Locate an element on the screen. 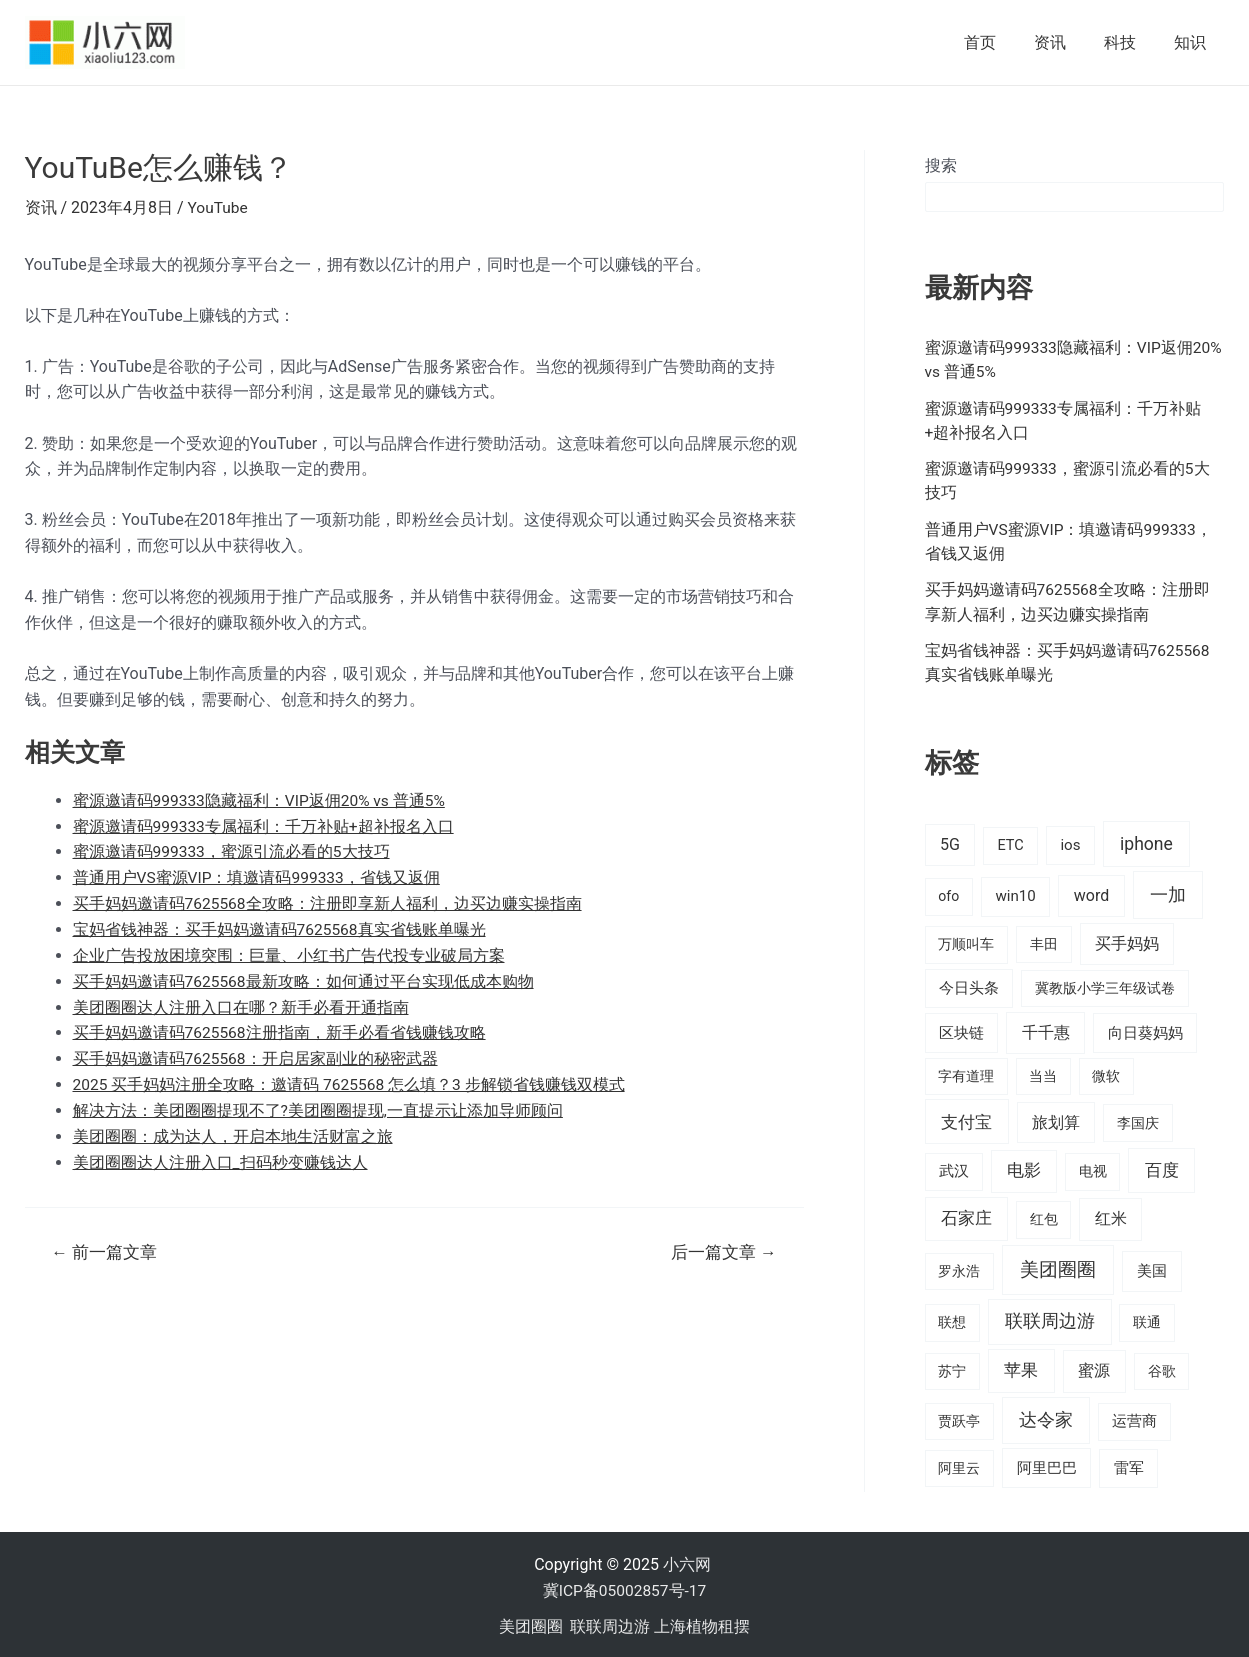 The image size is (1249, 1657). 当当 [当当 (14 项)] is located at coordinates (1043, 1073).